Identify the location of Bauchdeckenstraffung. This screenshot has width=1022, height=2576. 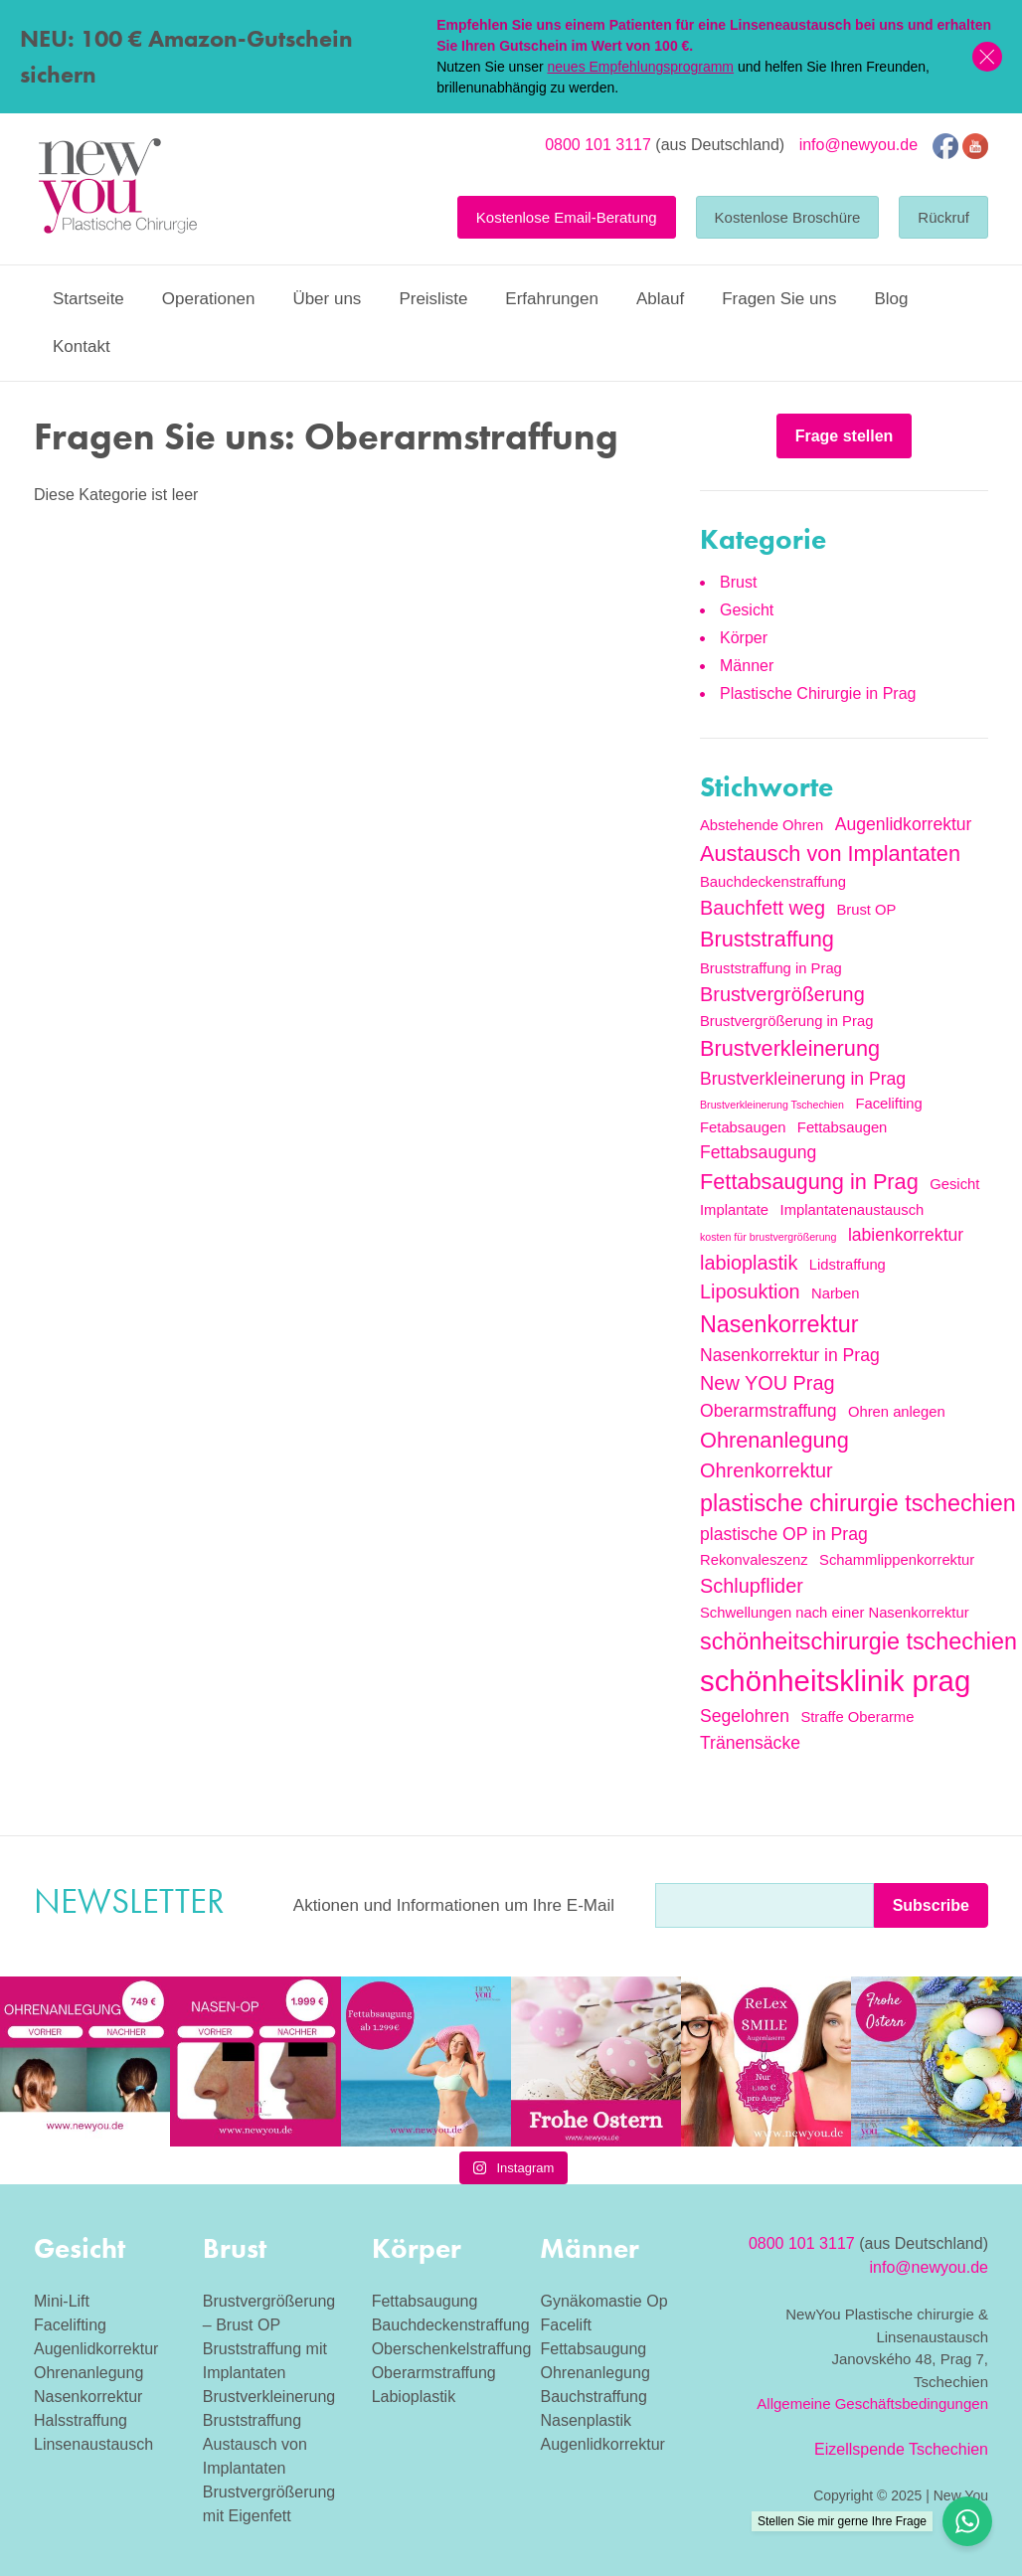
(451, 2325).